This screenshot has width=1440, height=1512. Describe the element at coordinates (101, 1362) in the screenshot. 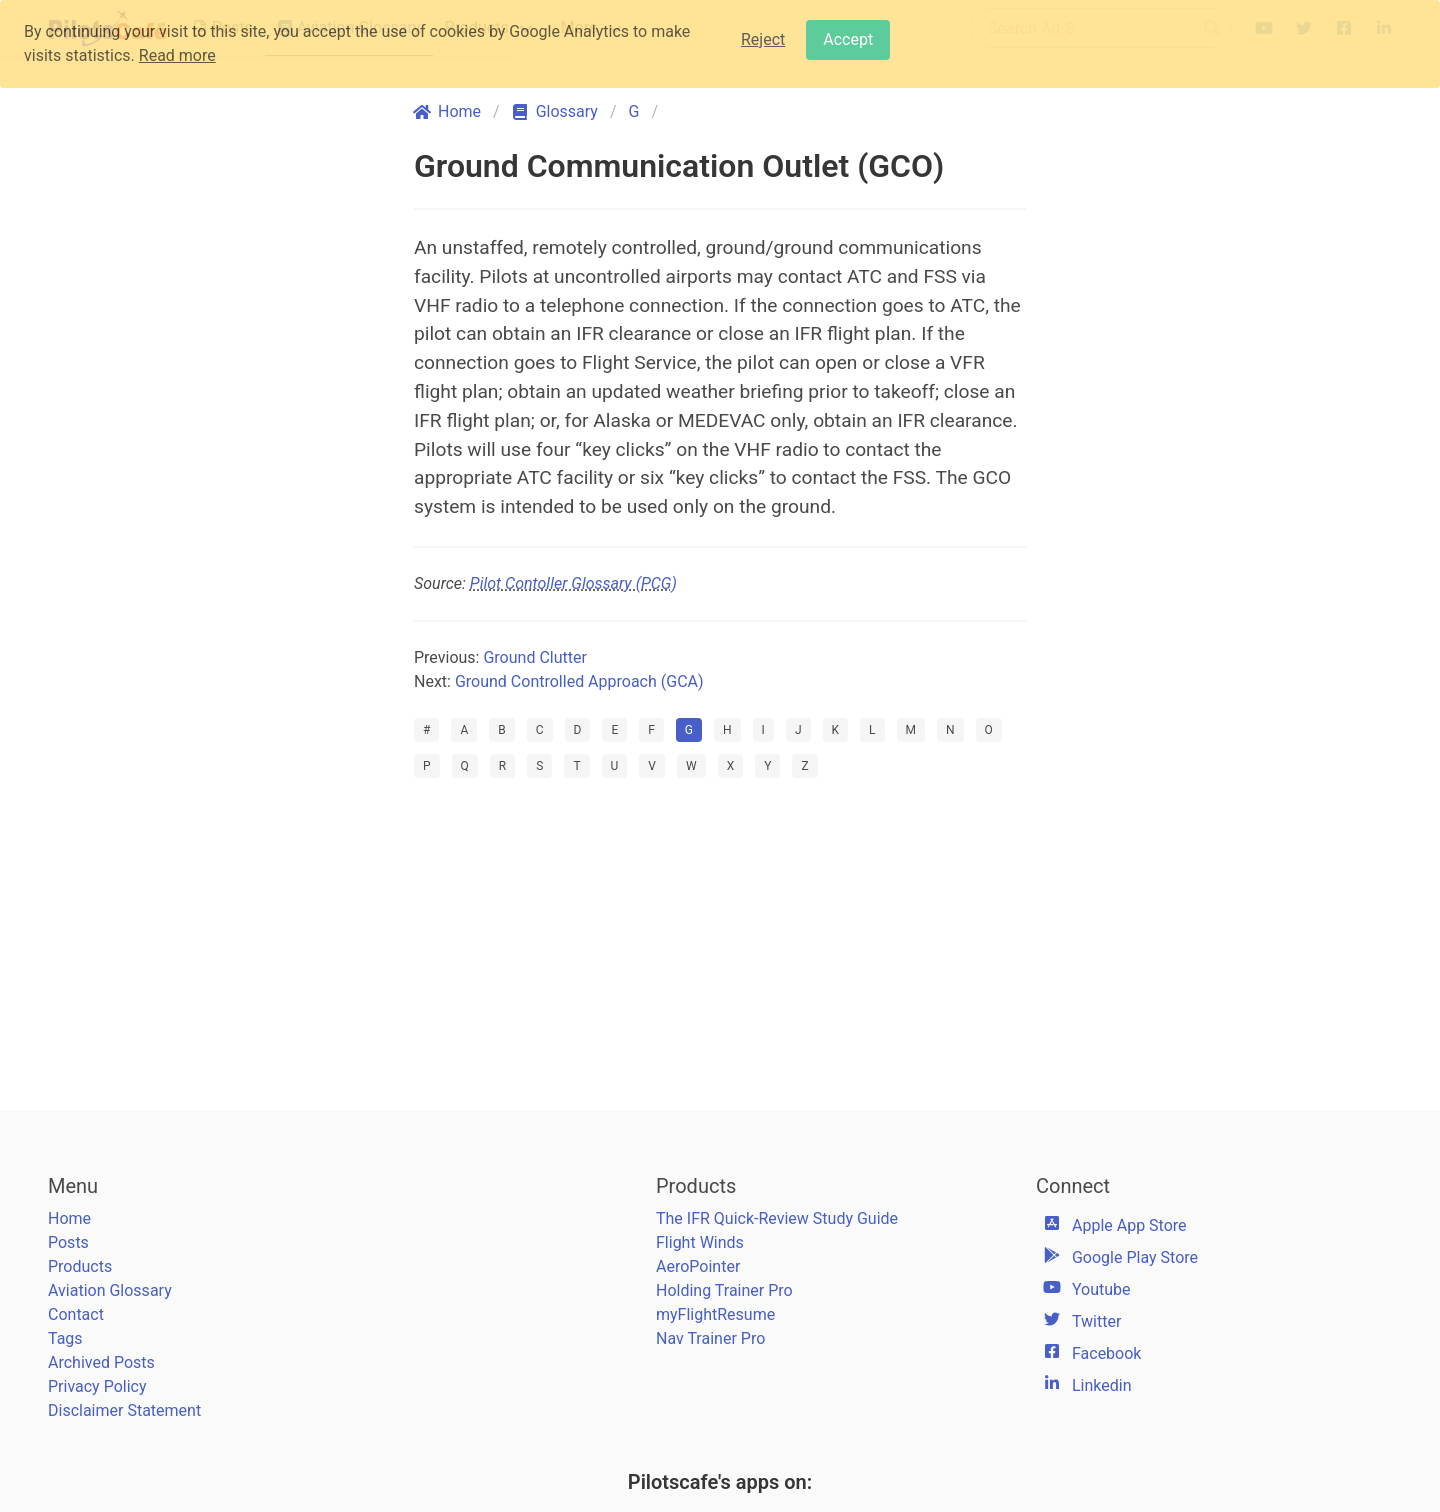

I see `Archived Posts` at that location.